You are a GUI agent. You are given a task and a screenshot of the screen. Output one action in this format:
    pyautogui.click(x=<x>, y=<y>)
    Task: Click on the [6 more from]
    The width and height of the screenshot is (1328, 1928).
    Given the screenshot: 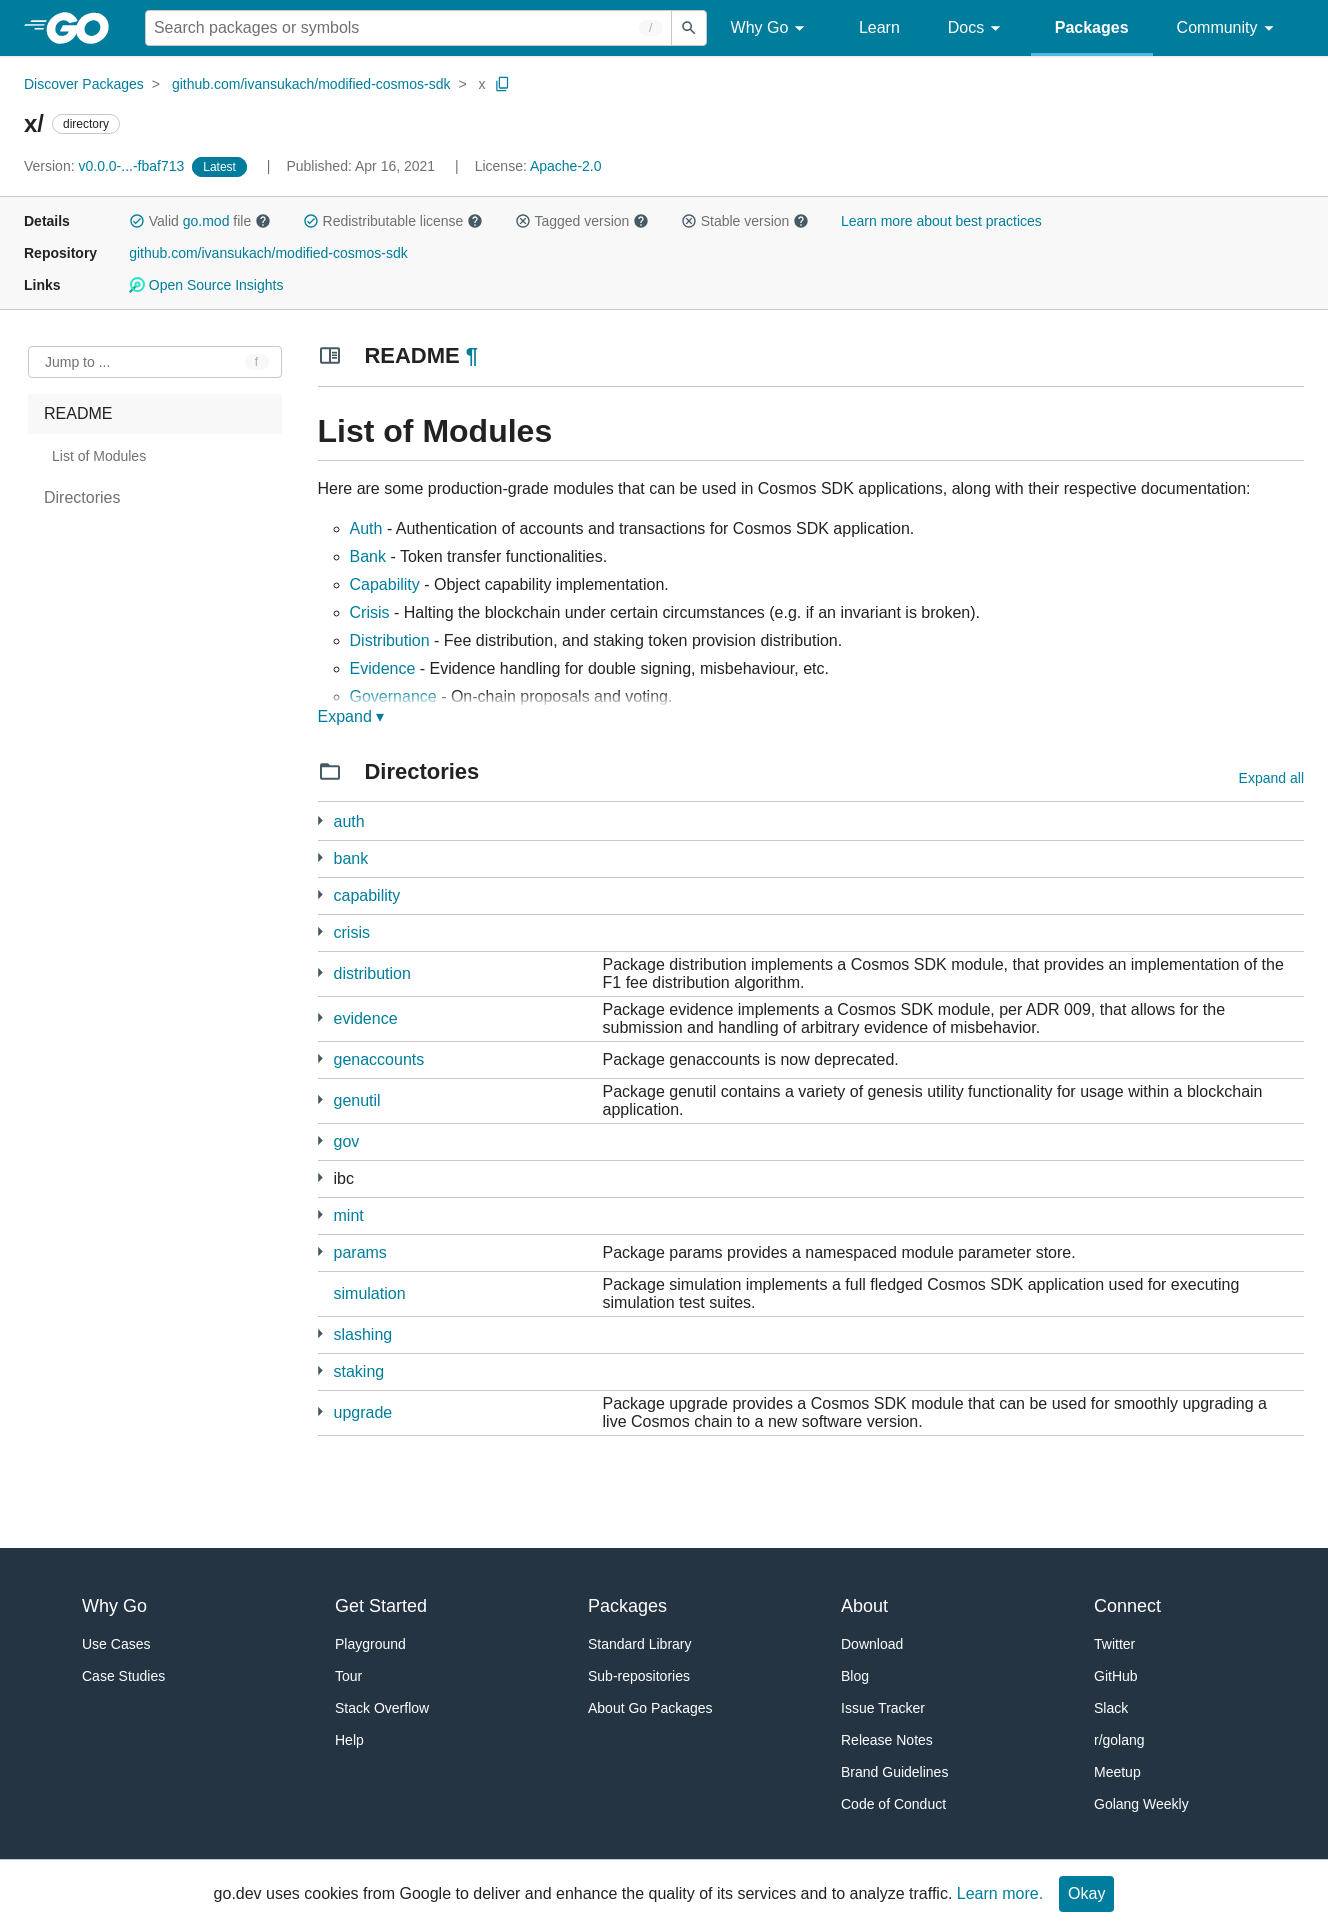 What is the action you would take?
    pyautogui.click(x=320, y=1411)
    